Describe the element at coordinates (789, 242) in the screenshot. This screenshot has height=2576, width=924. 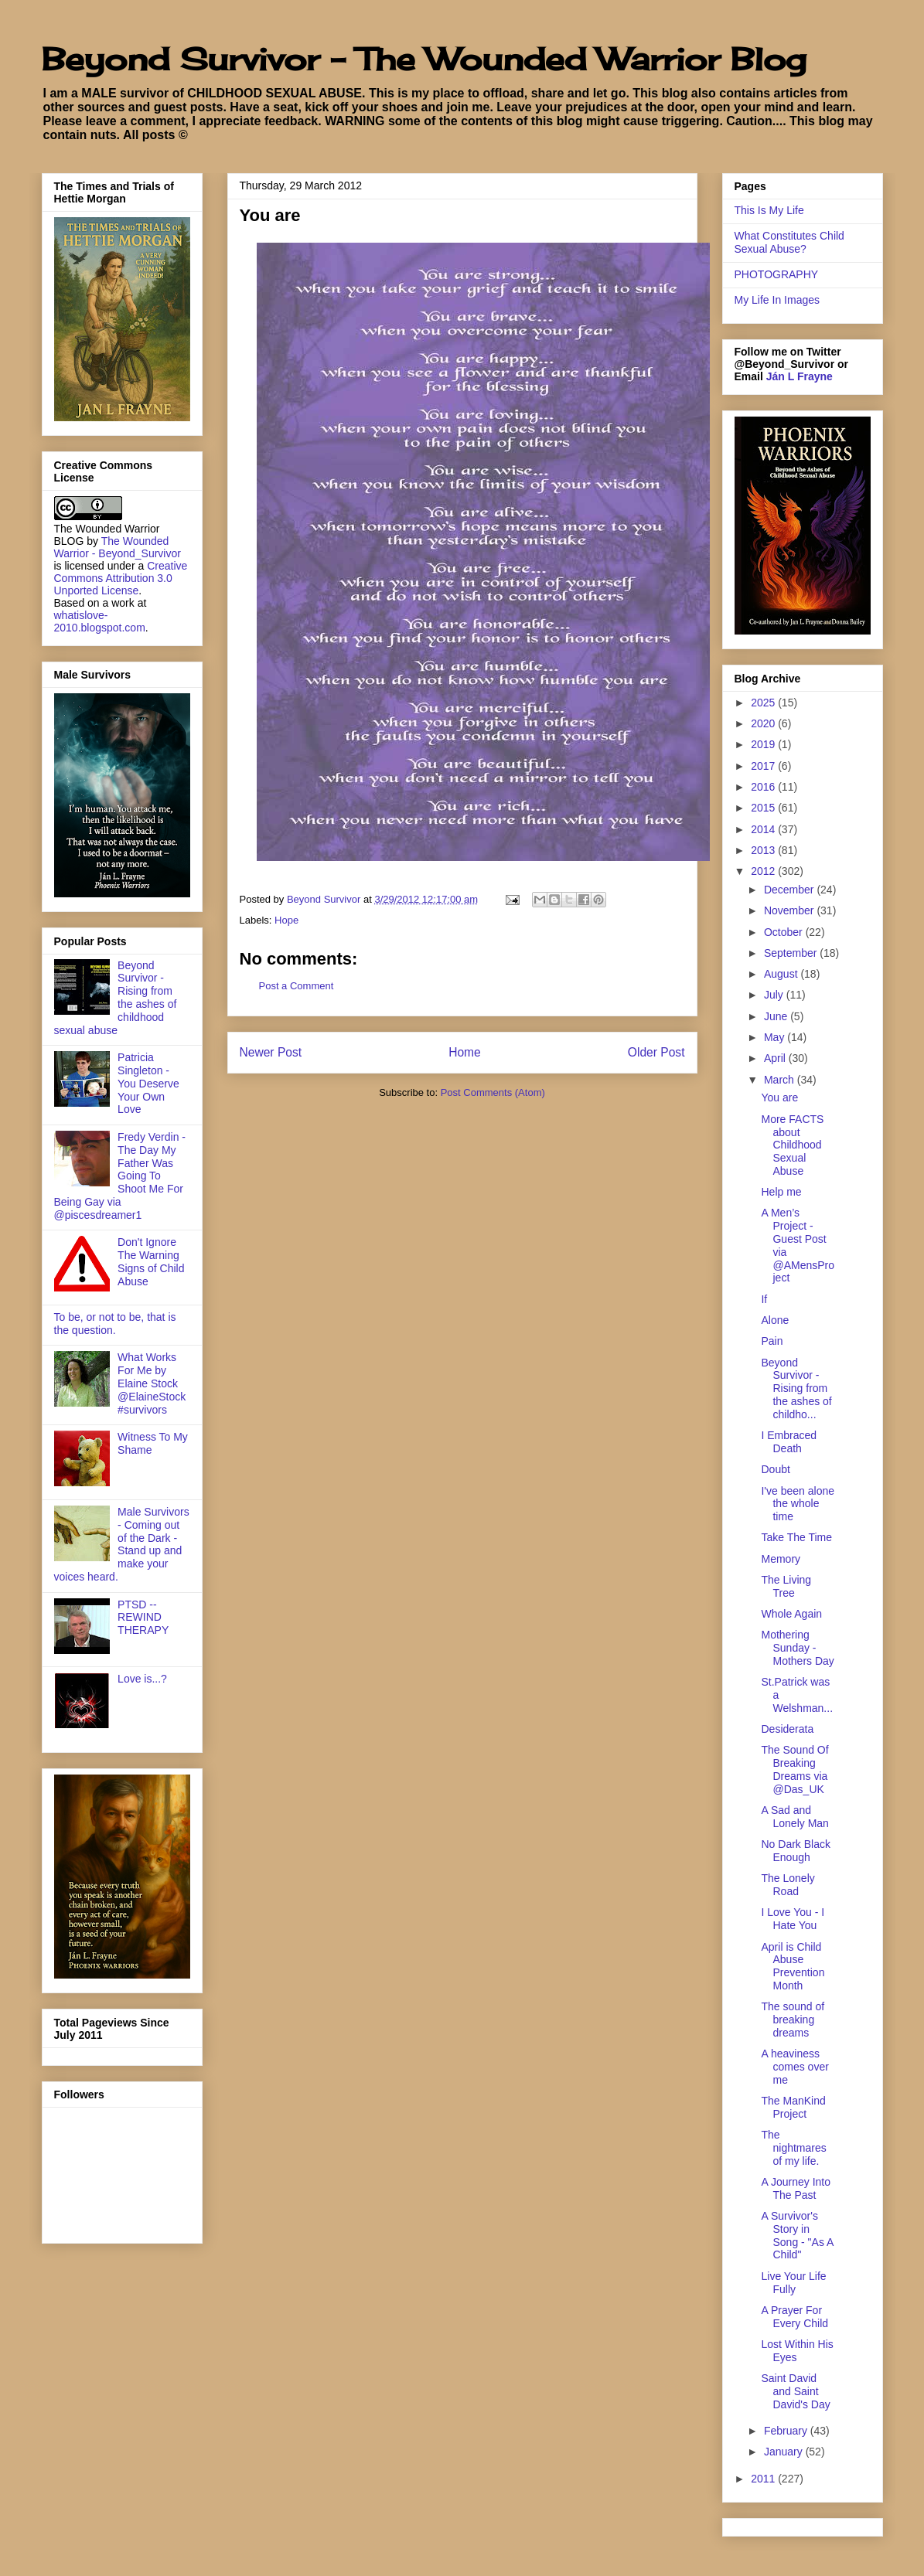
I see `What Constitutes Child Sexual Abuse?` at that location.